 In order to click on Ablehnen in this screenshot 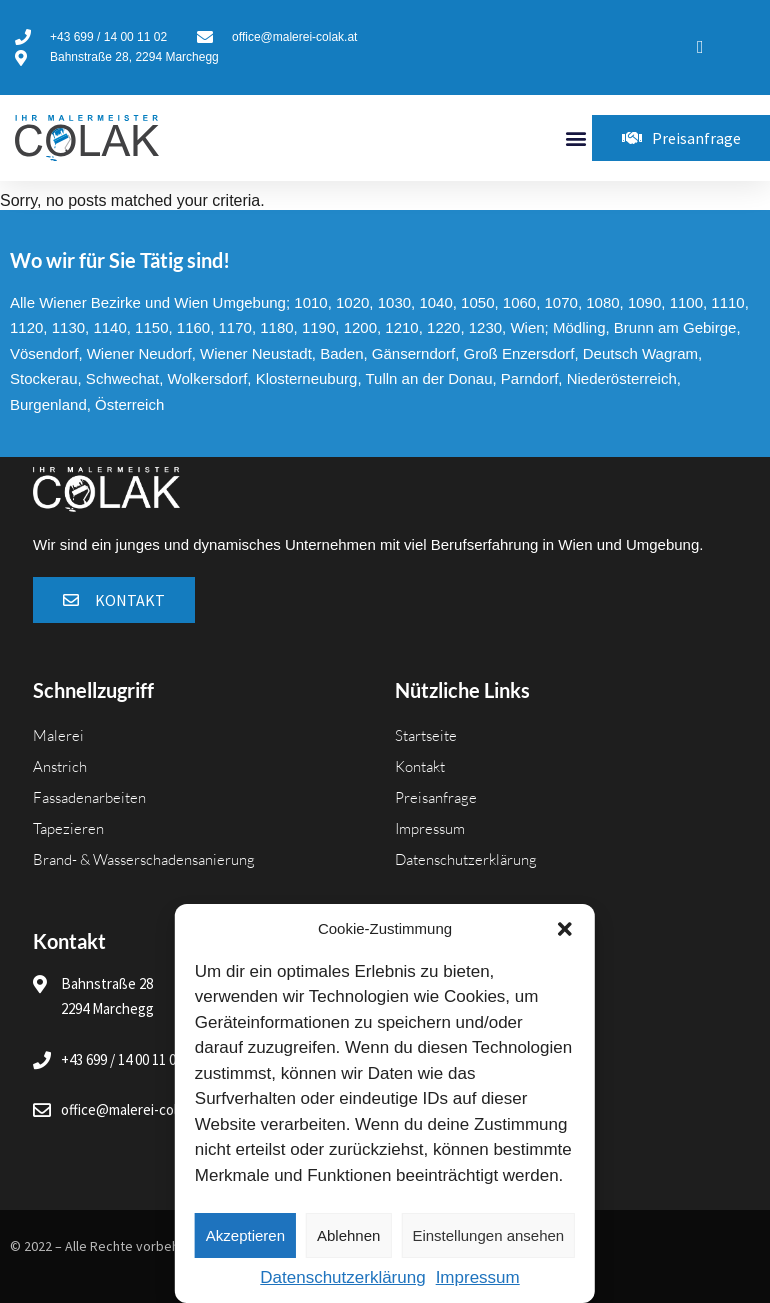, I will do `click(348, 1235)`.